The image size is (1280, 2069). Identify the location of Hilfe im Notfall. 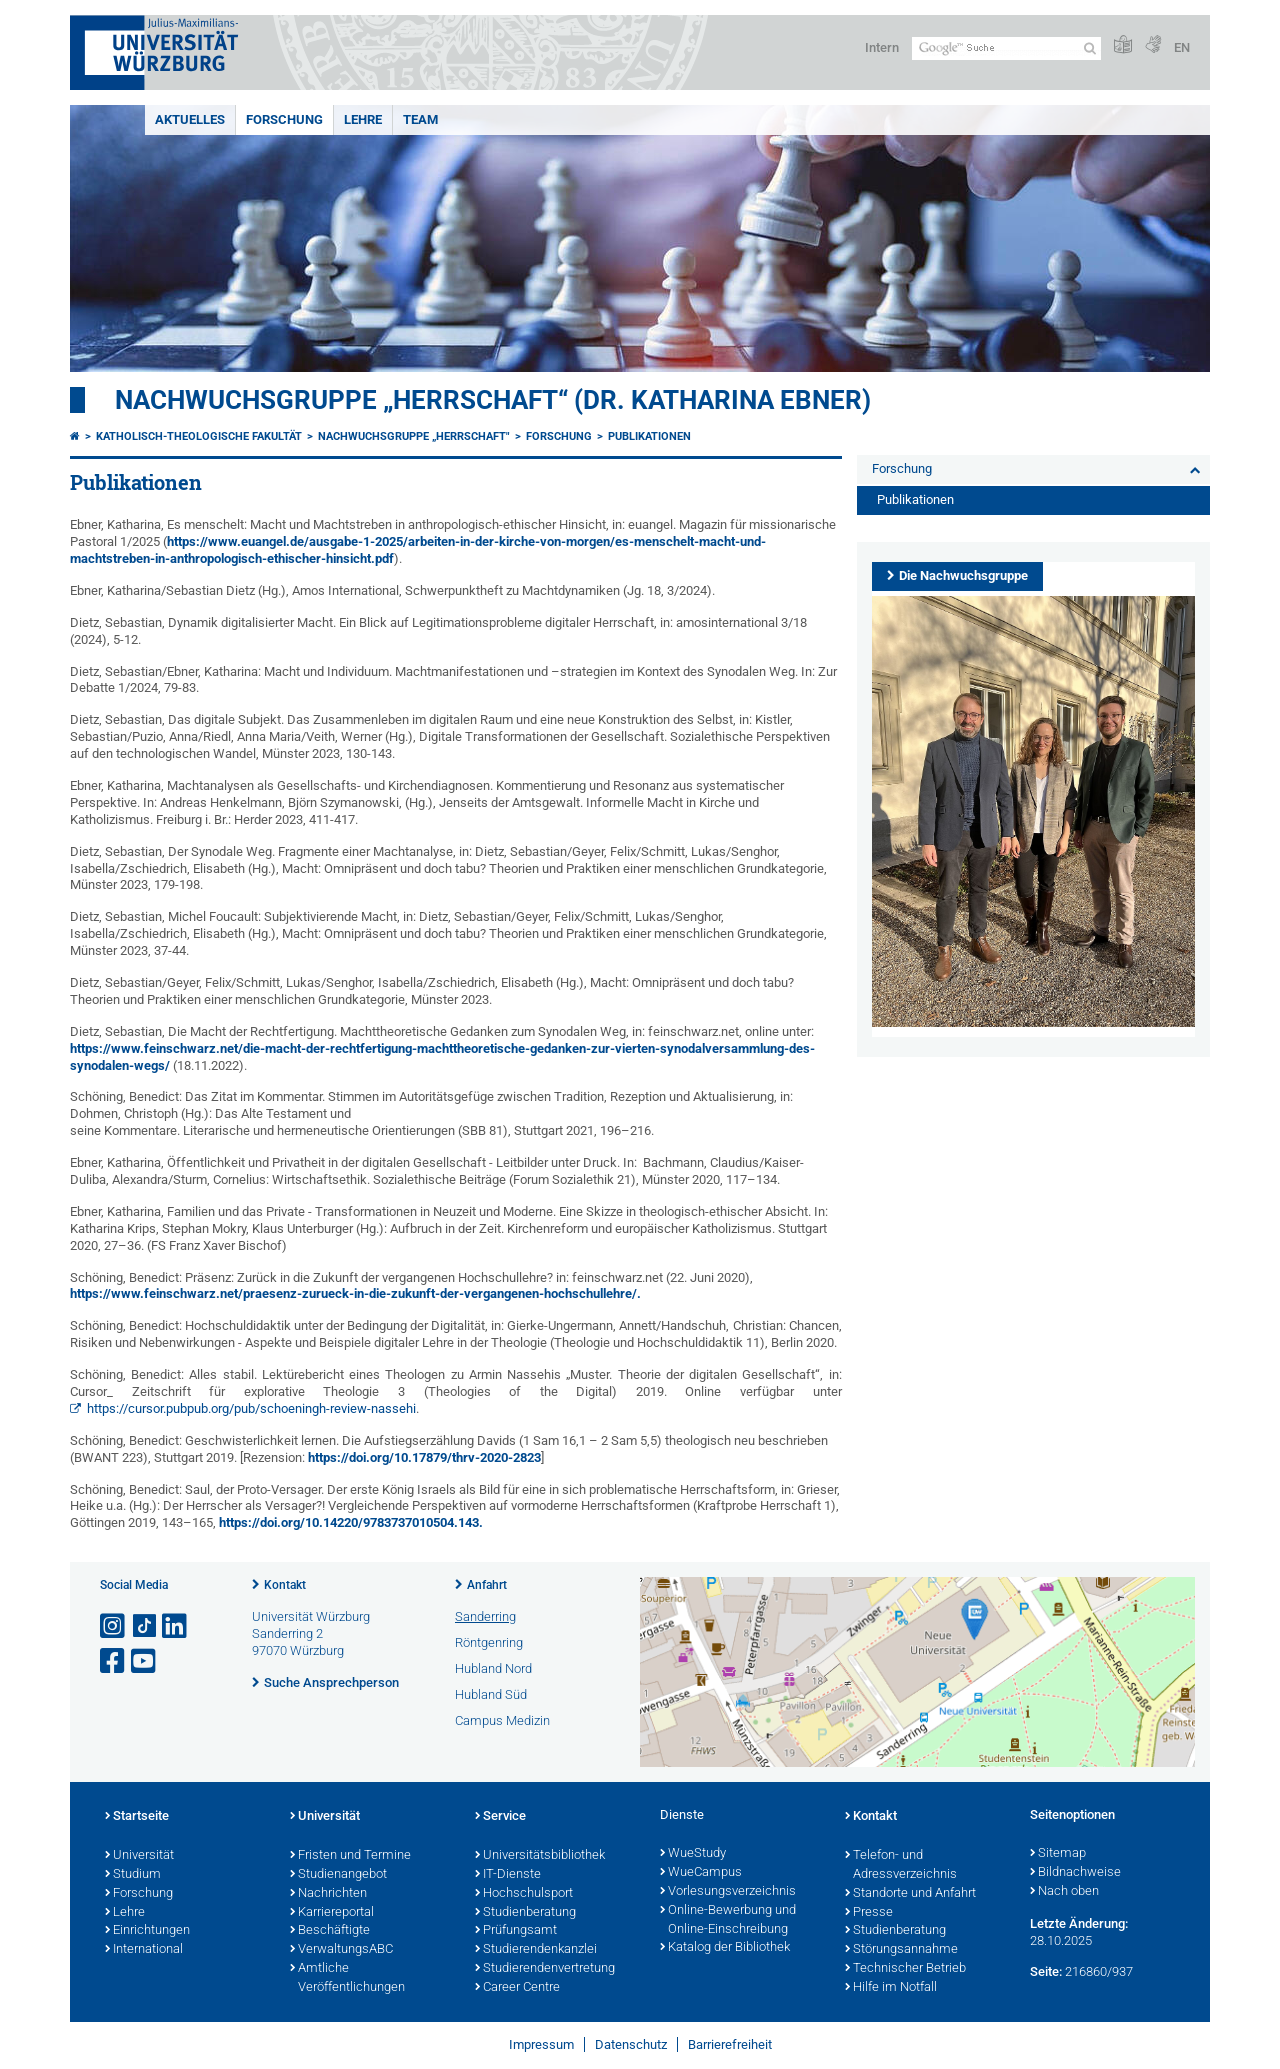
(891, 1988).